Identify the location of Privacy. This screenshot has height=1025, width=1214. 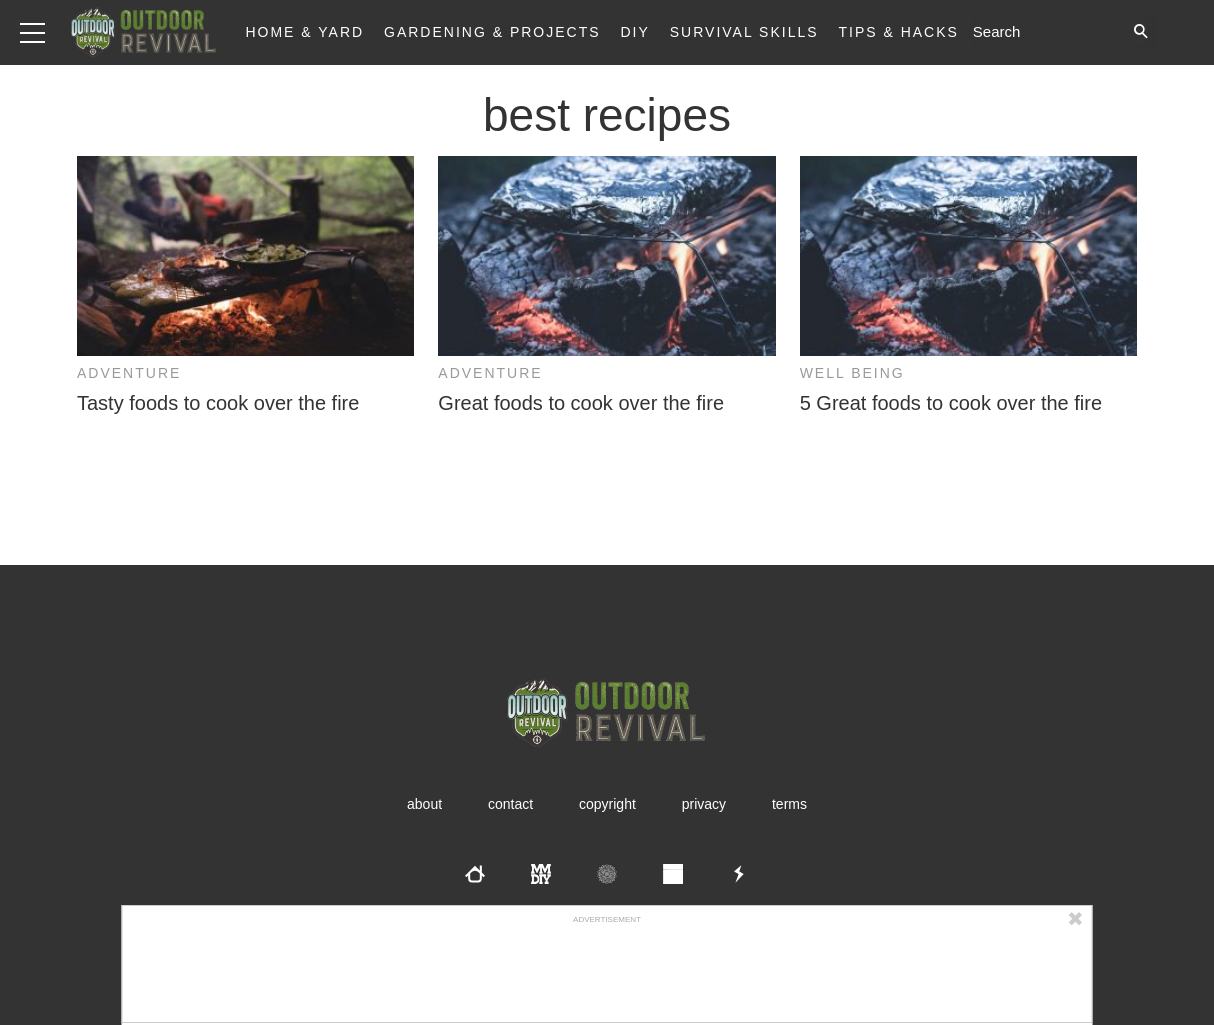
(704, 804).